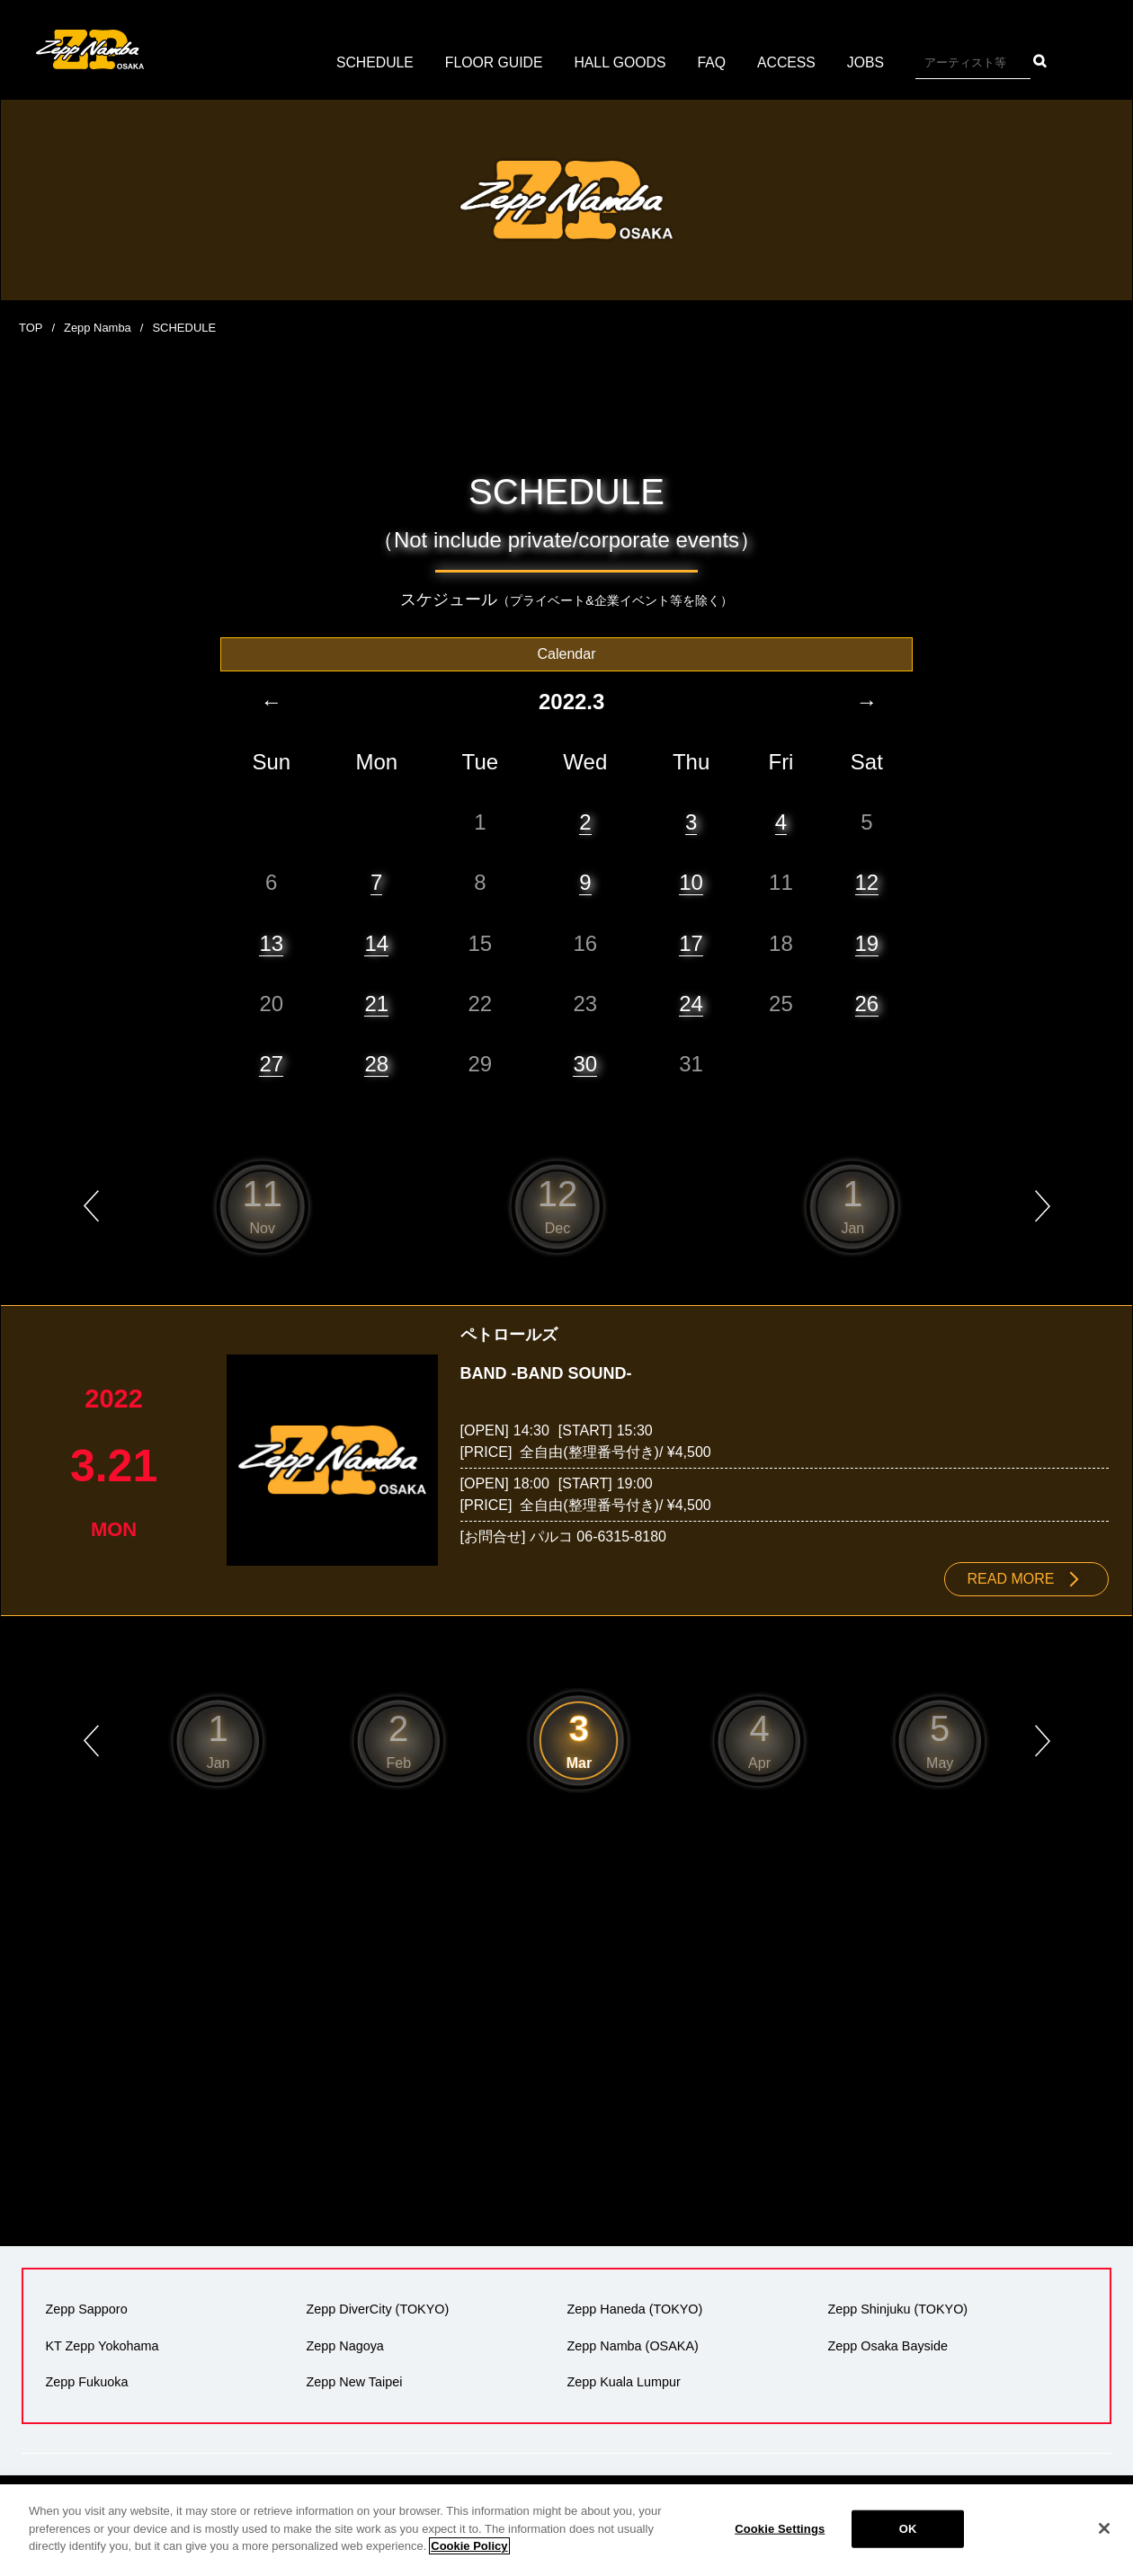 The image size is (1133, 2576). Describe the element at coordinates (691, 882) in the screenshot. I see `10` at that location.